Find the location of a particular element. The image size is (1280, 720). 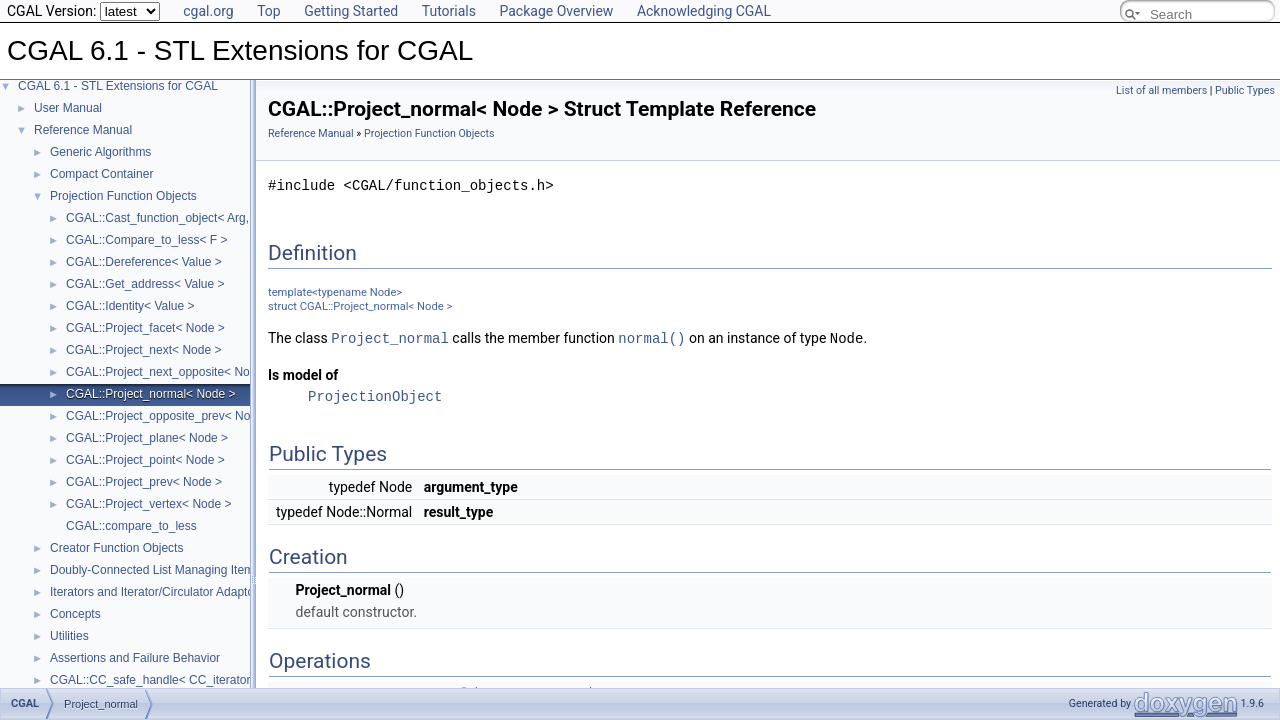

CGAL::Compare_to_less< F > is located at coordinates (146, 240).